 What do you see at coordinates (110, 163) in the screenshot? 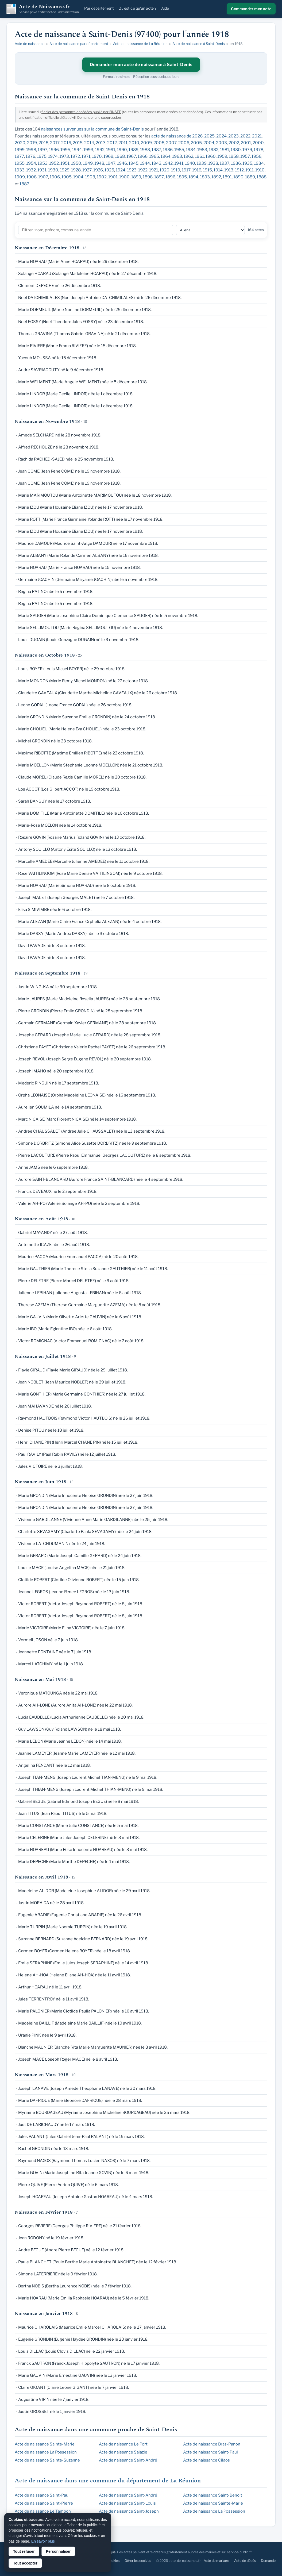
I see `1947` at bounding box center [110, 163].